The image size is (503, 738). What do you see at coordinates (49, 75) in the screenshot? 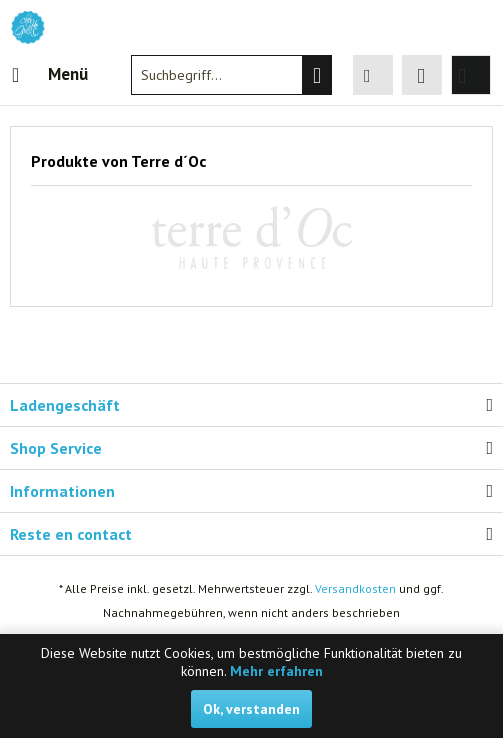
I see `[menuitem]` at bounding box center [49, 75].